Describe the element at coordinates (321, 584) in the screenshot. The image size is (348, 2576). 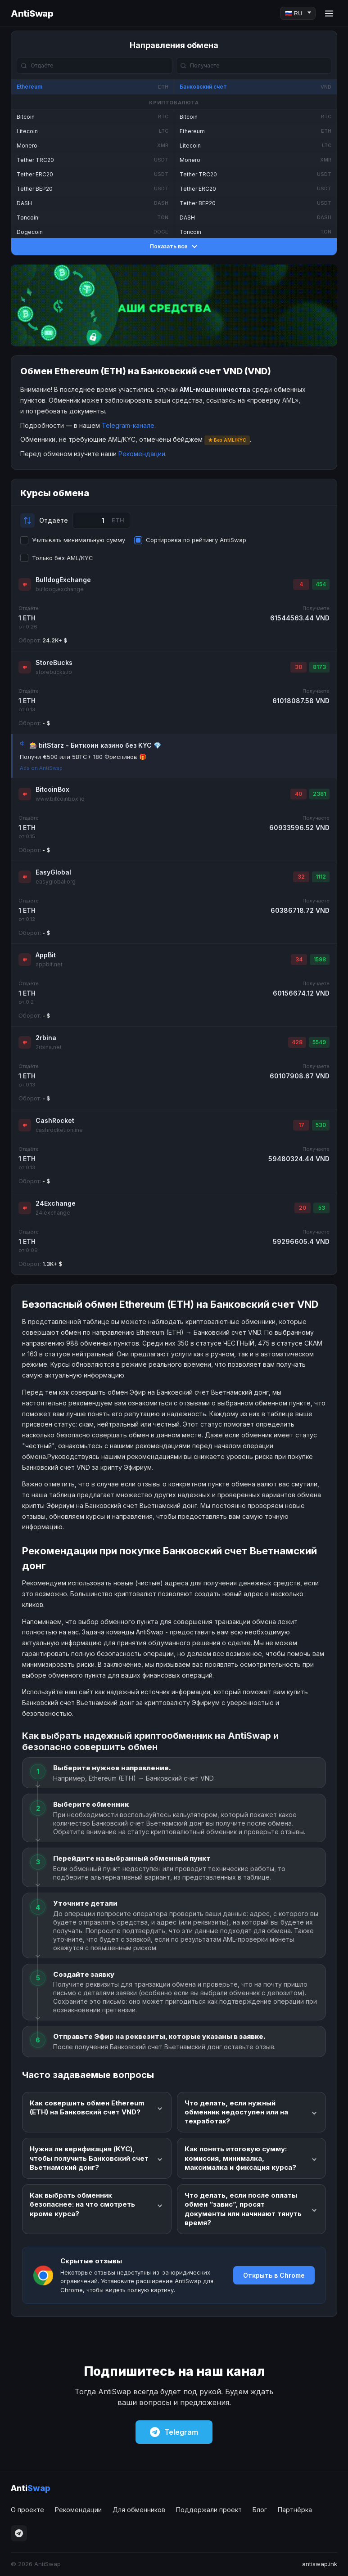
I see `454` at that location.